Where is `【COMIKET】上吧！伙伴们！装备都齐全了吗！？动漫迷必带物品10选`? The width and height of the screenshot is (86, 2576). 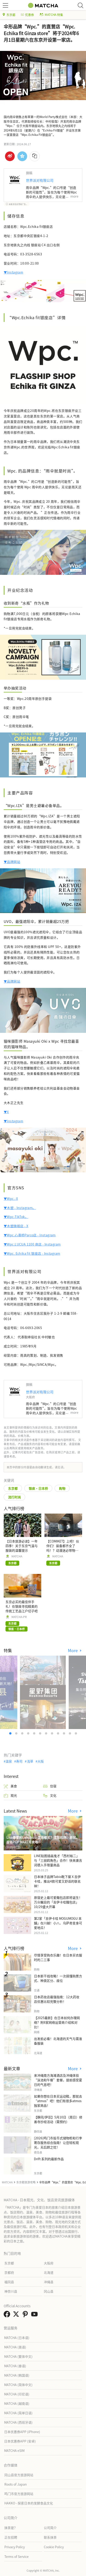
【COMIKET】上吧！伙伴们！装备都齐全了吗！？动漫迷必带物品10选 is located at coordinates (62, 1548).